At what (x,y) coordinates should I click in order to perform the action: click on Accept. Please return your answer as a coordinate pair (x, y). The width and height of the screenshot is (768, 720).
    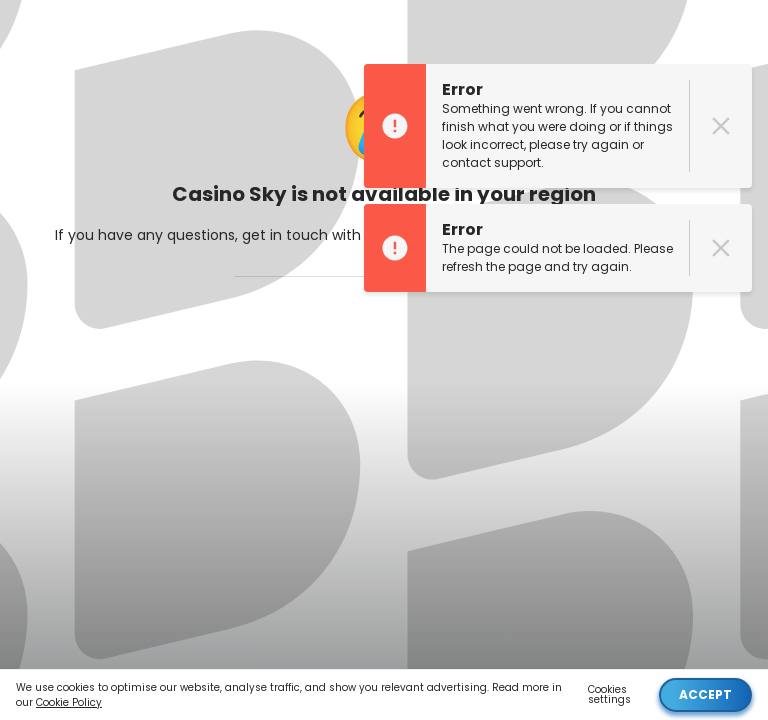
    Looking at the image, I should click on (705, 694).